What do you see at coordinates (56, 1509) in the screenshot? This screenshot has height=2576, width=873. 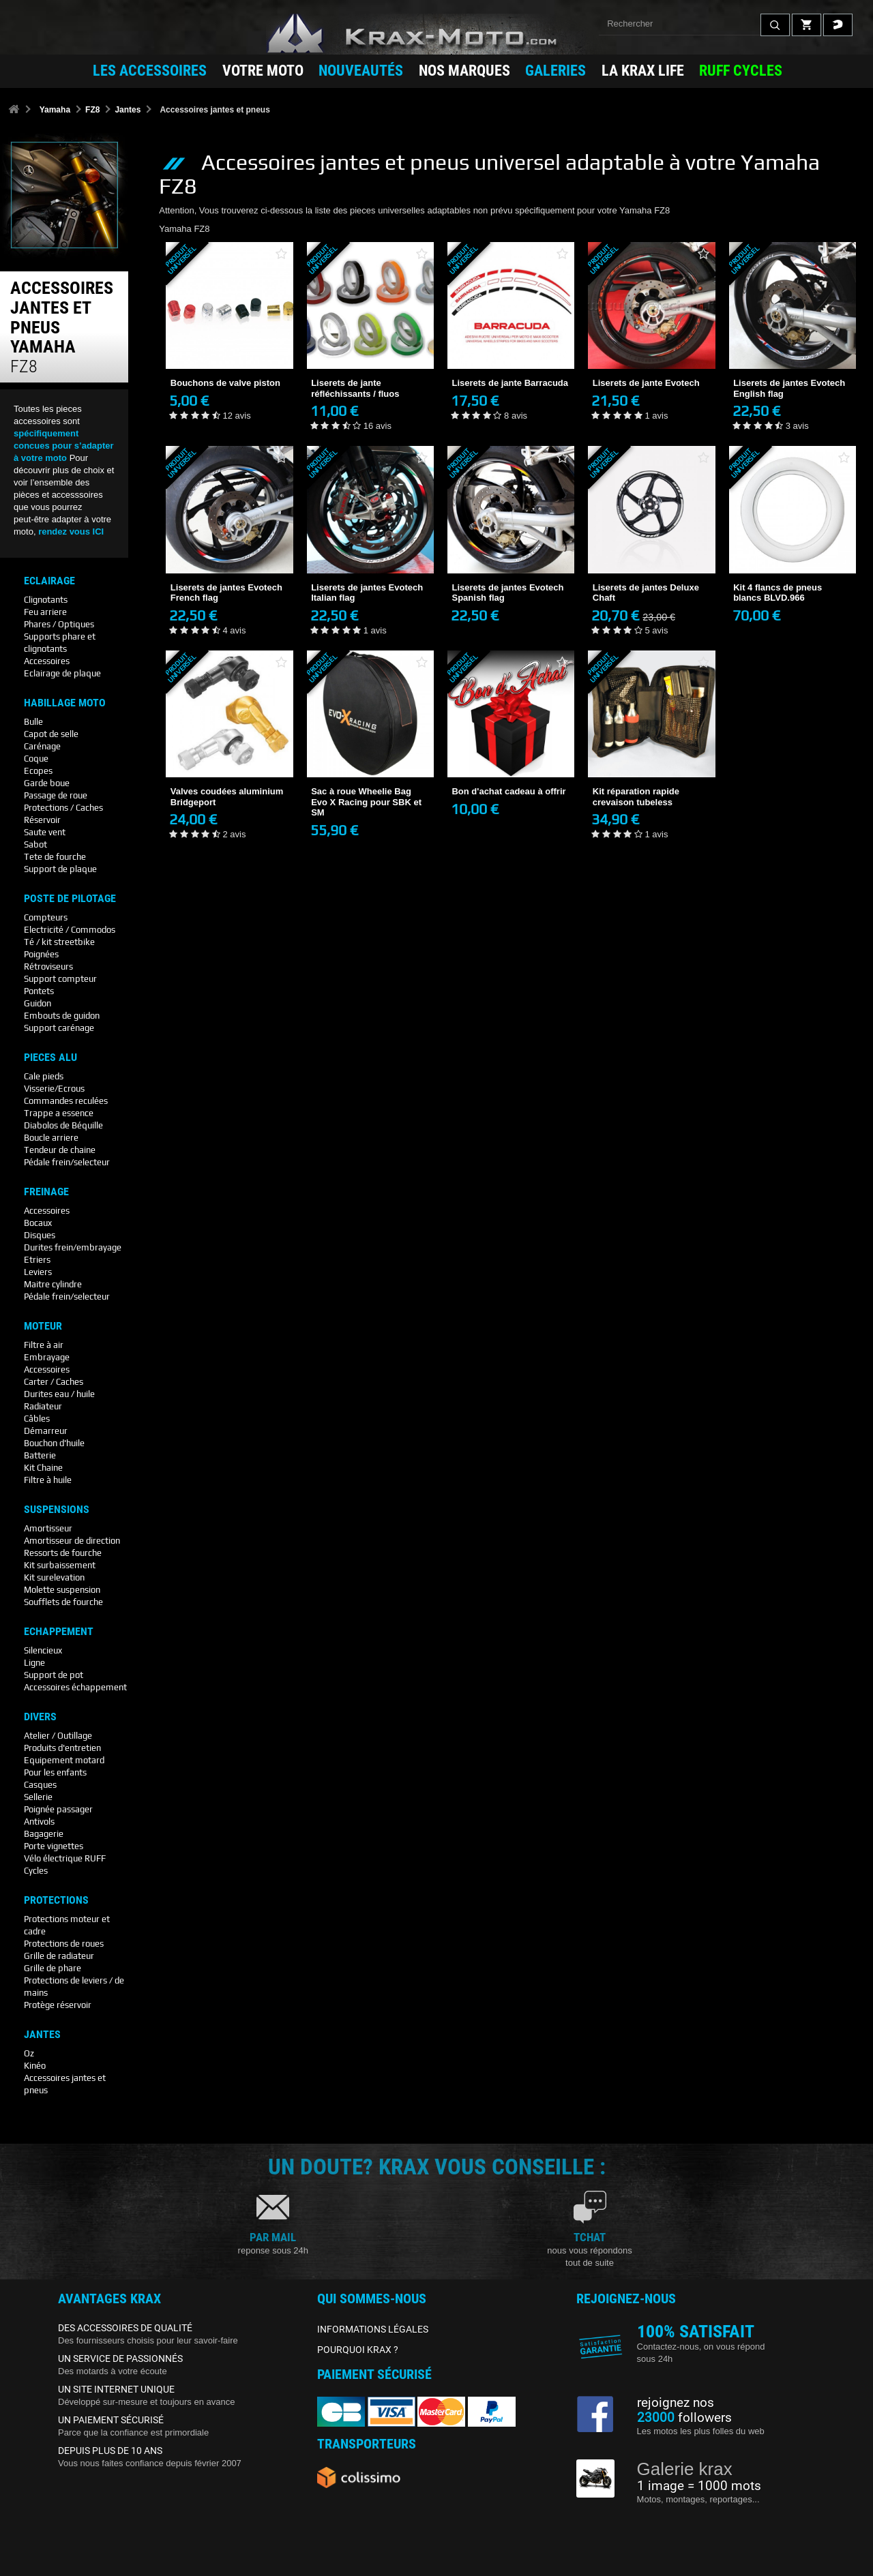 I see `Suspensions` at bounding box center [56, 1509].